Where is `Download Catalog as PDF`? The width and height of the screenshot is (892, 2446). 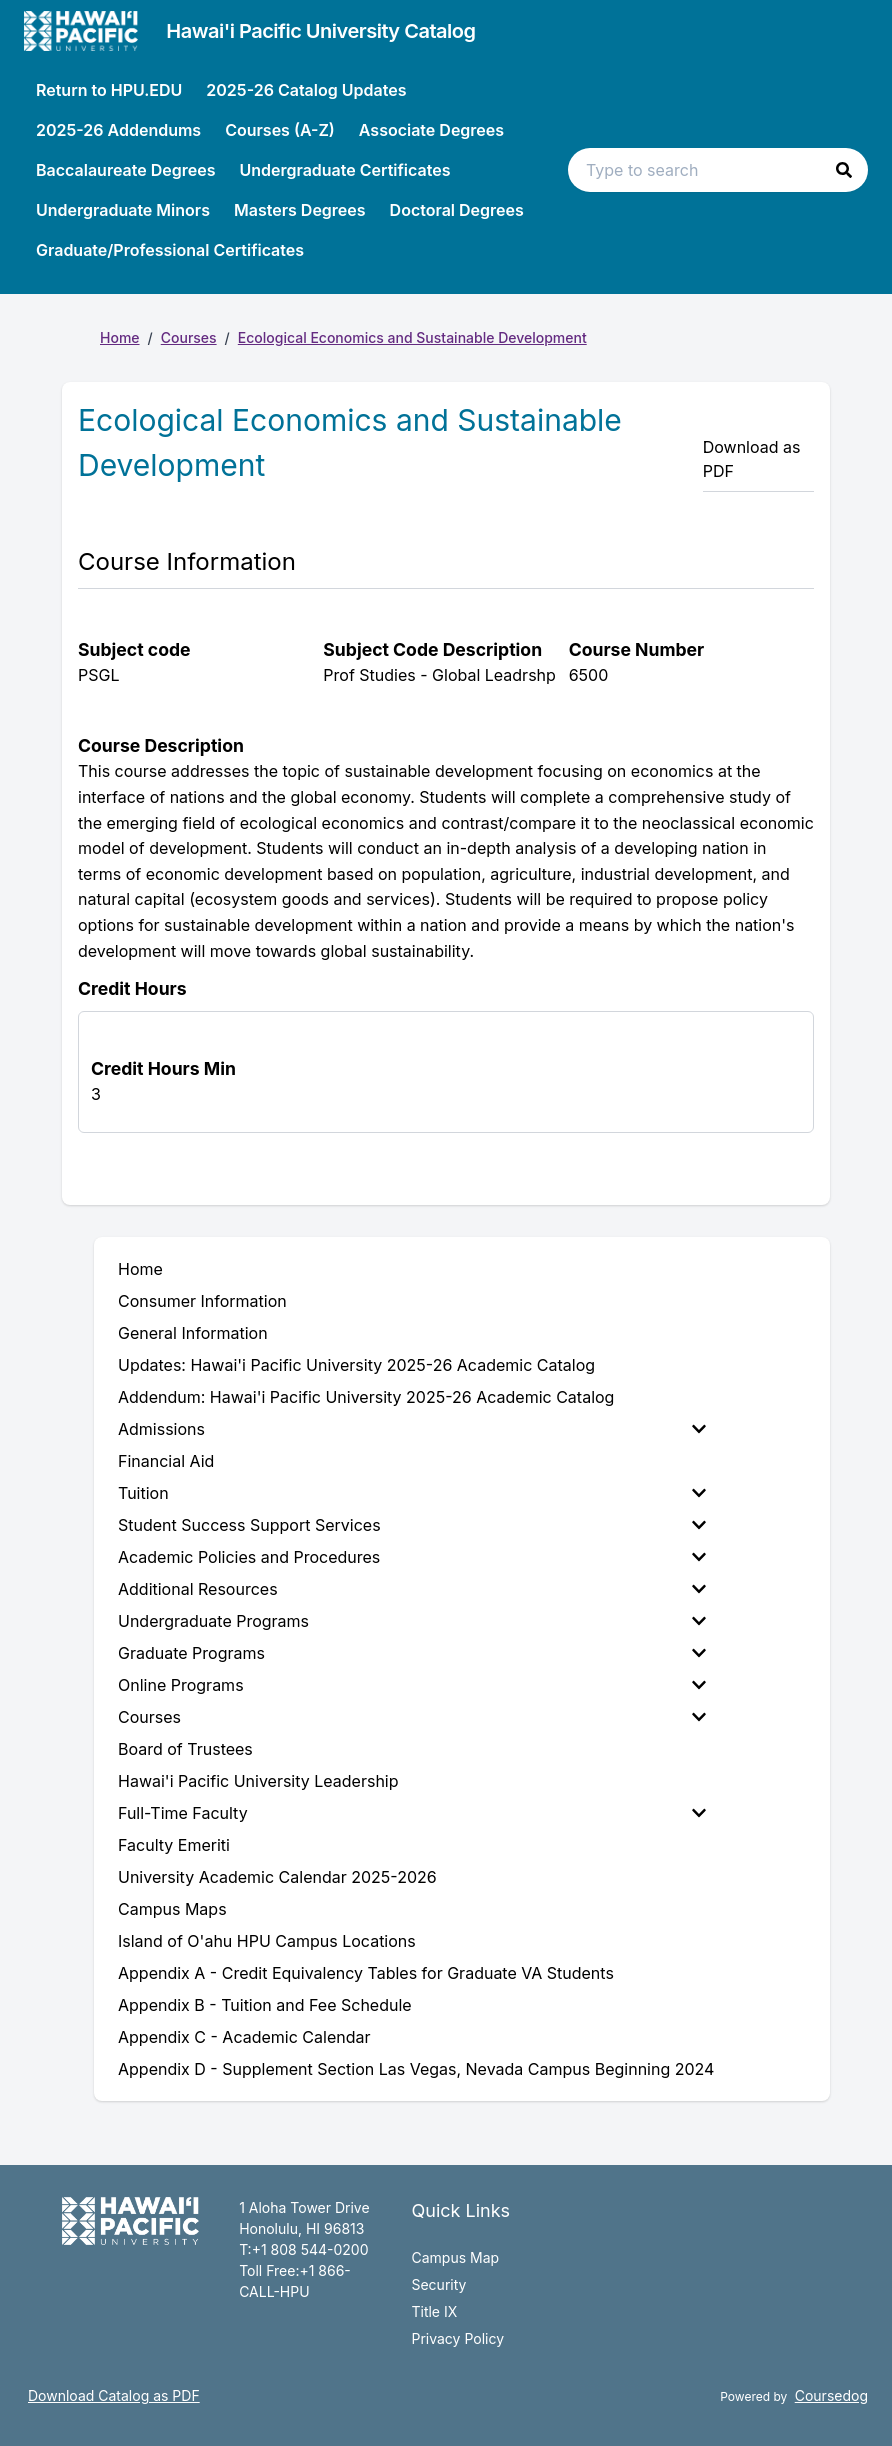
Download Catalog as PDF is located at coordinates (114, 2395).